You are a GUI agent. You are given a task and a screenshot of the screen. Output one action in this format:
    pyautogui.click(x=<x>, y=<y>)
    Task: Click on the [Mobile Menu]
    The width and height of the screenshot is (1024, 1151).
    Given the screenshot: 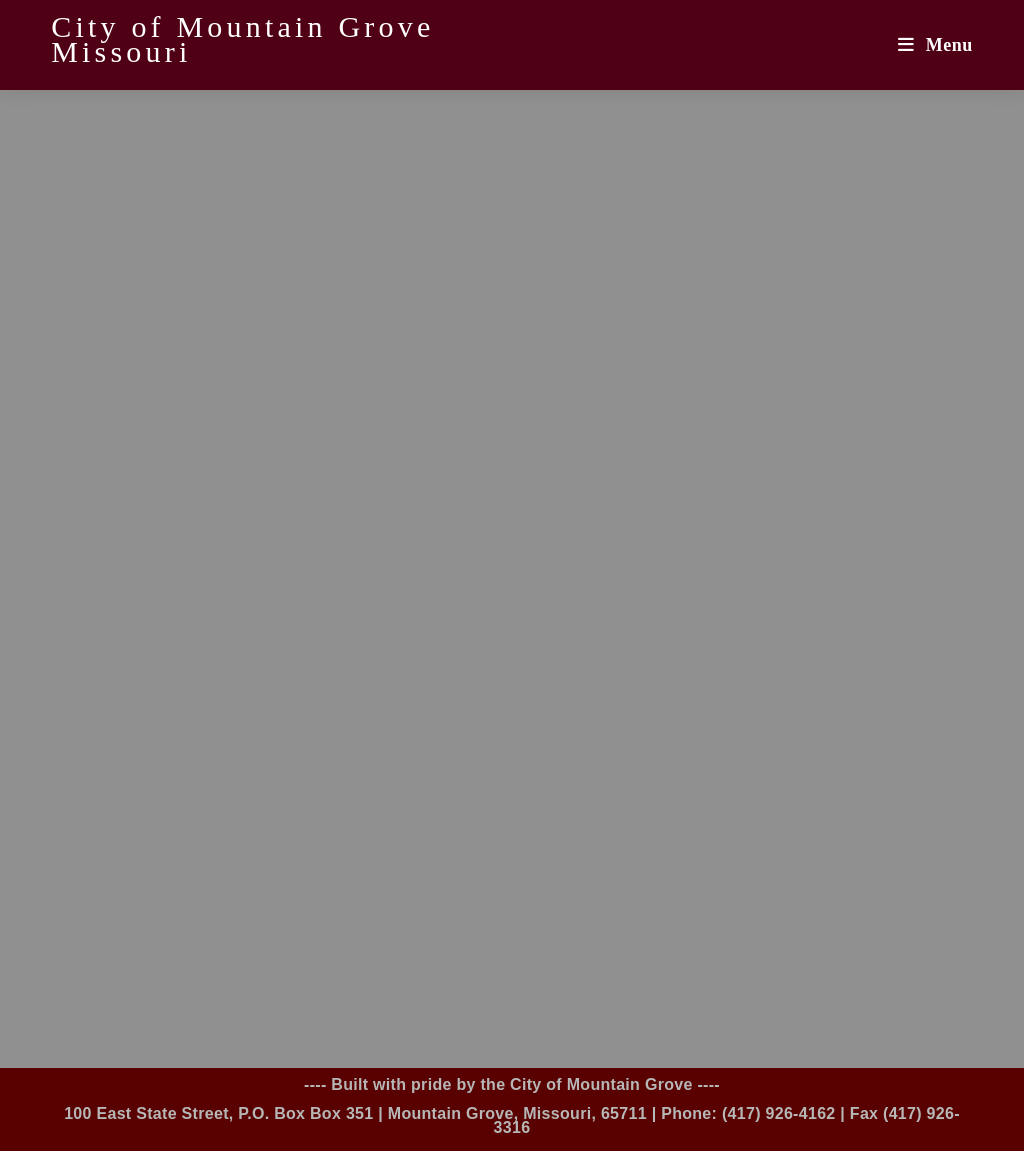 What is the action you would take?
    pyautogui.click(x=935, y=45)
    